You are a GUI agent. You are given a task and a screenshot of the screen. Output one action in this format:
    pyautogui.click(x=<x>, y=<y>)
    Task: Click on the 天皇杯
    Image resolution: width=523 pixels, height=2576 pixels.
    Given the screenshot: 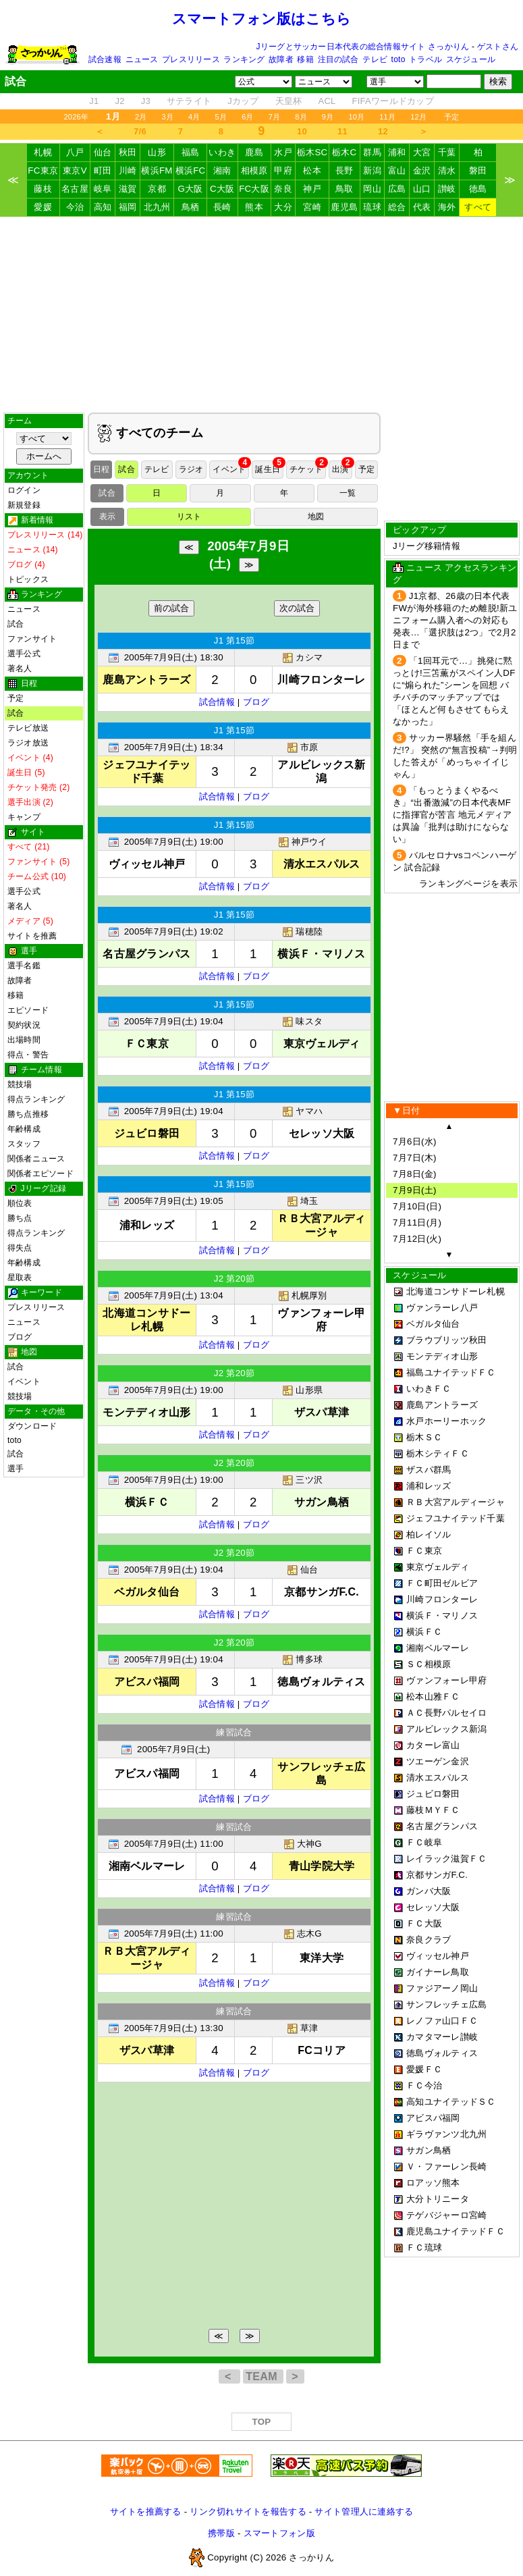 What is the action you would take?
    pyautogui.click(x=288, y=101)
    